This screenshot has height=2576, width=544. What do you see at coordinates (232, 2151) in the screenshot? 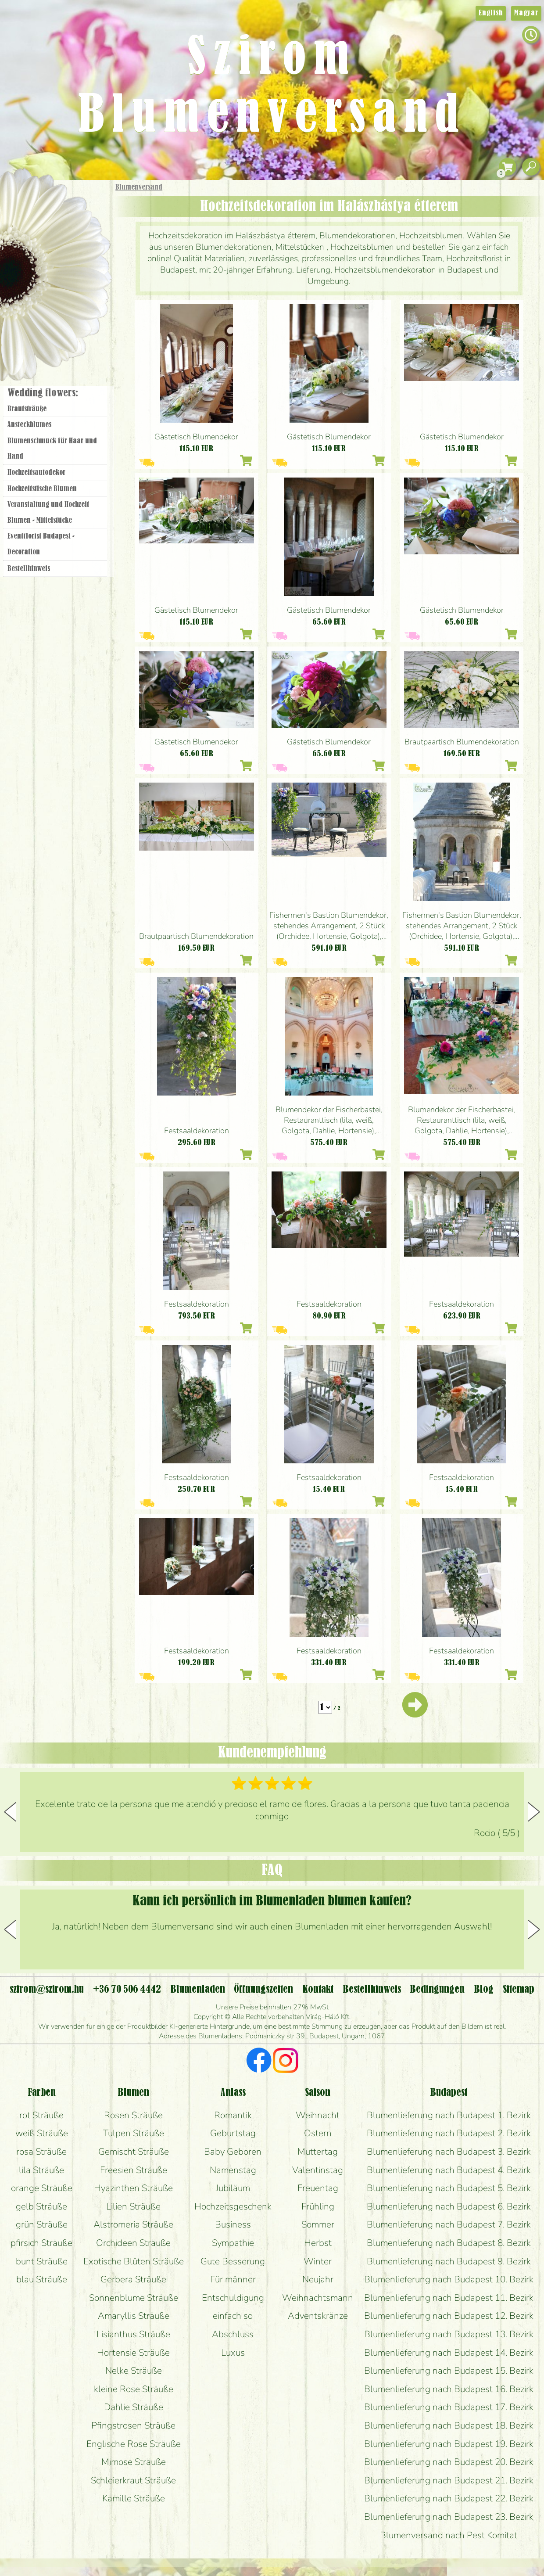
I see `Baby Geboren` at bounding box center [232, 2151].